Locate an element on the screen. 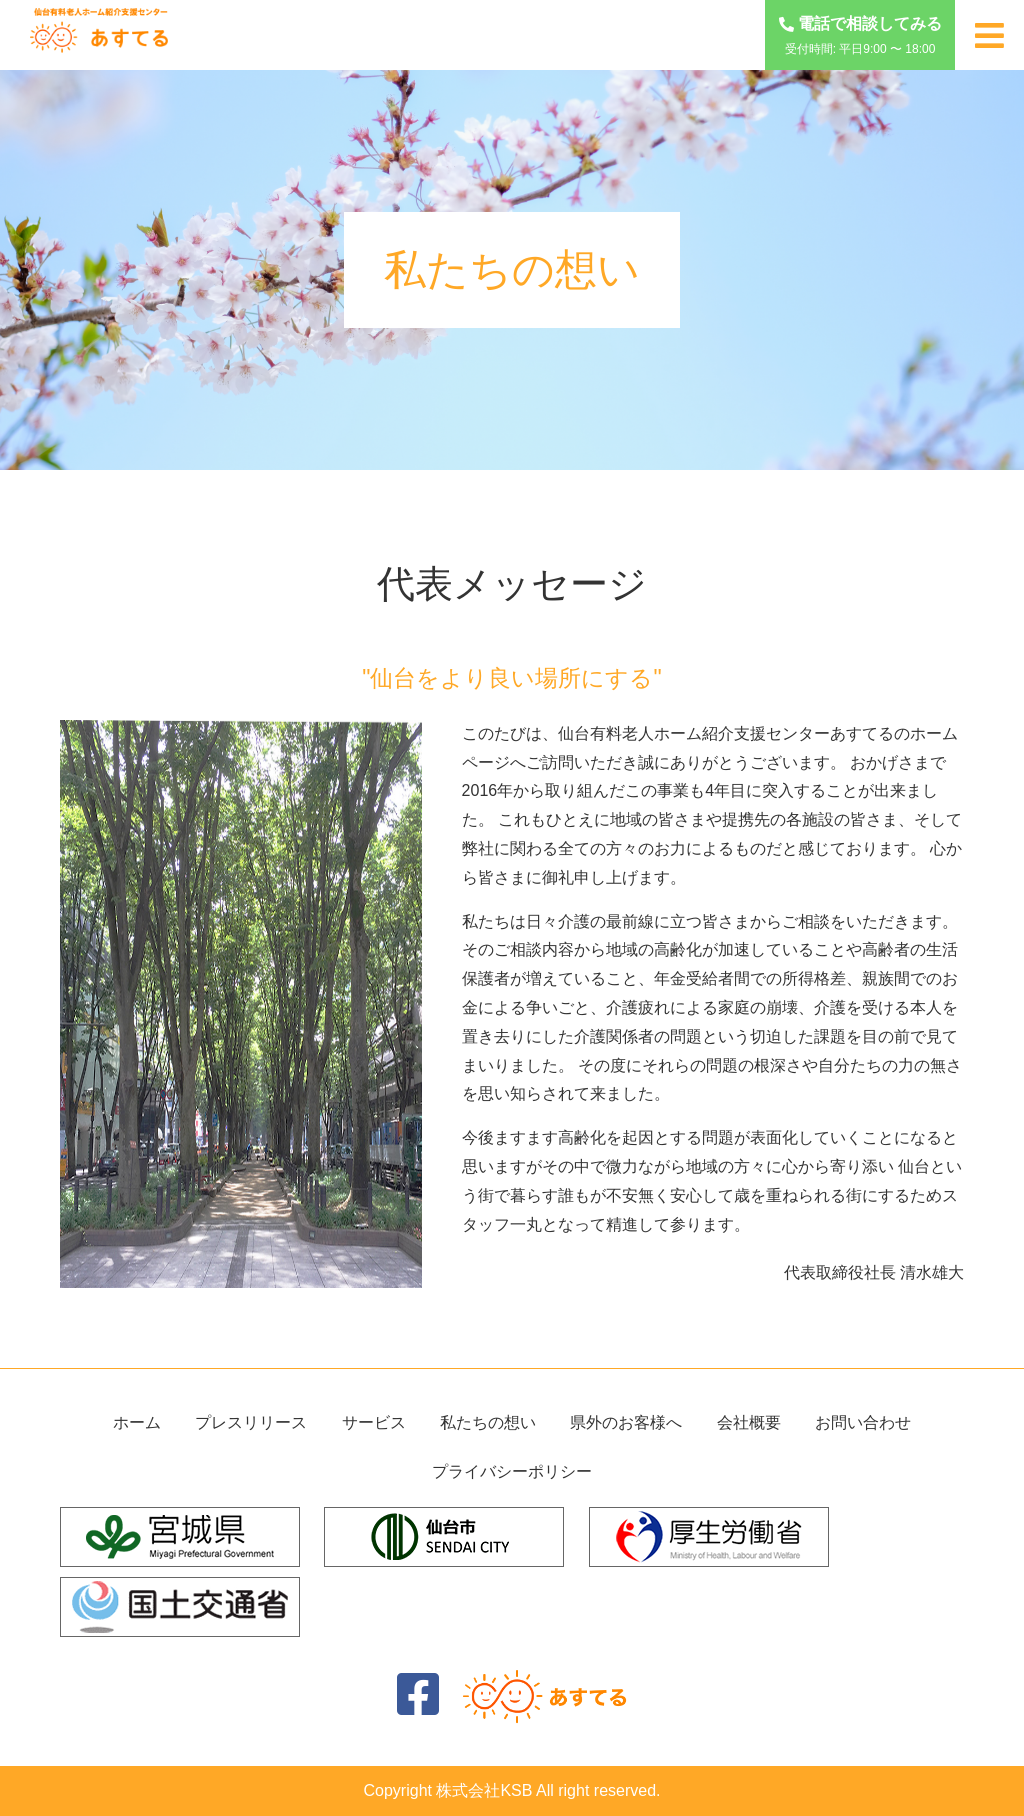  ホーム is located at coordinates (137, 1422).